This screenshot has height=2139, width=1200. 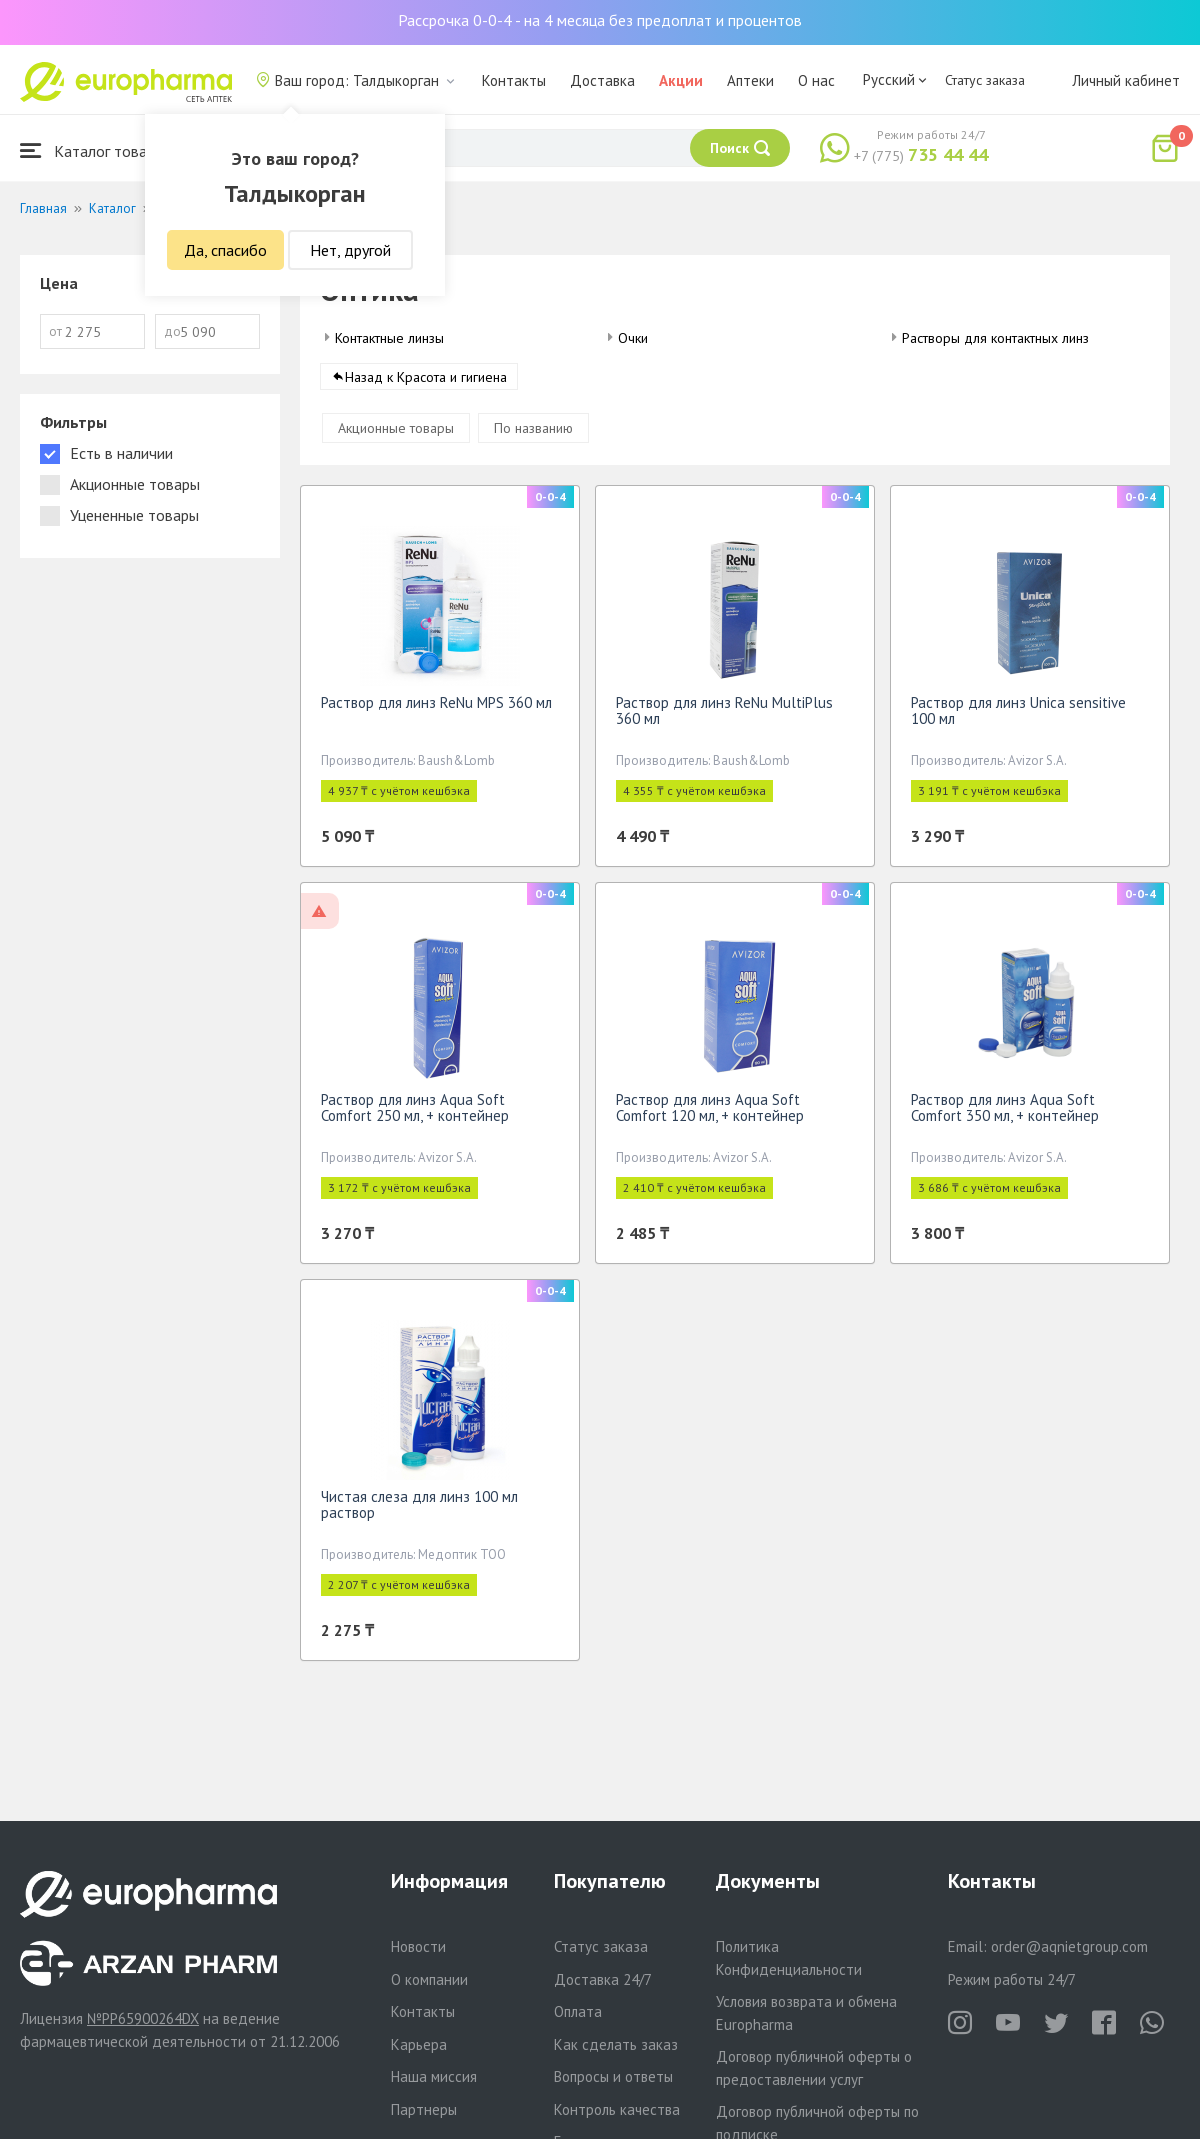 I want to click on Контактные линзы, so click(x=389, y=338).